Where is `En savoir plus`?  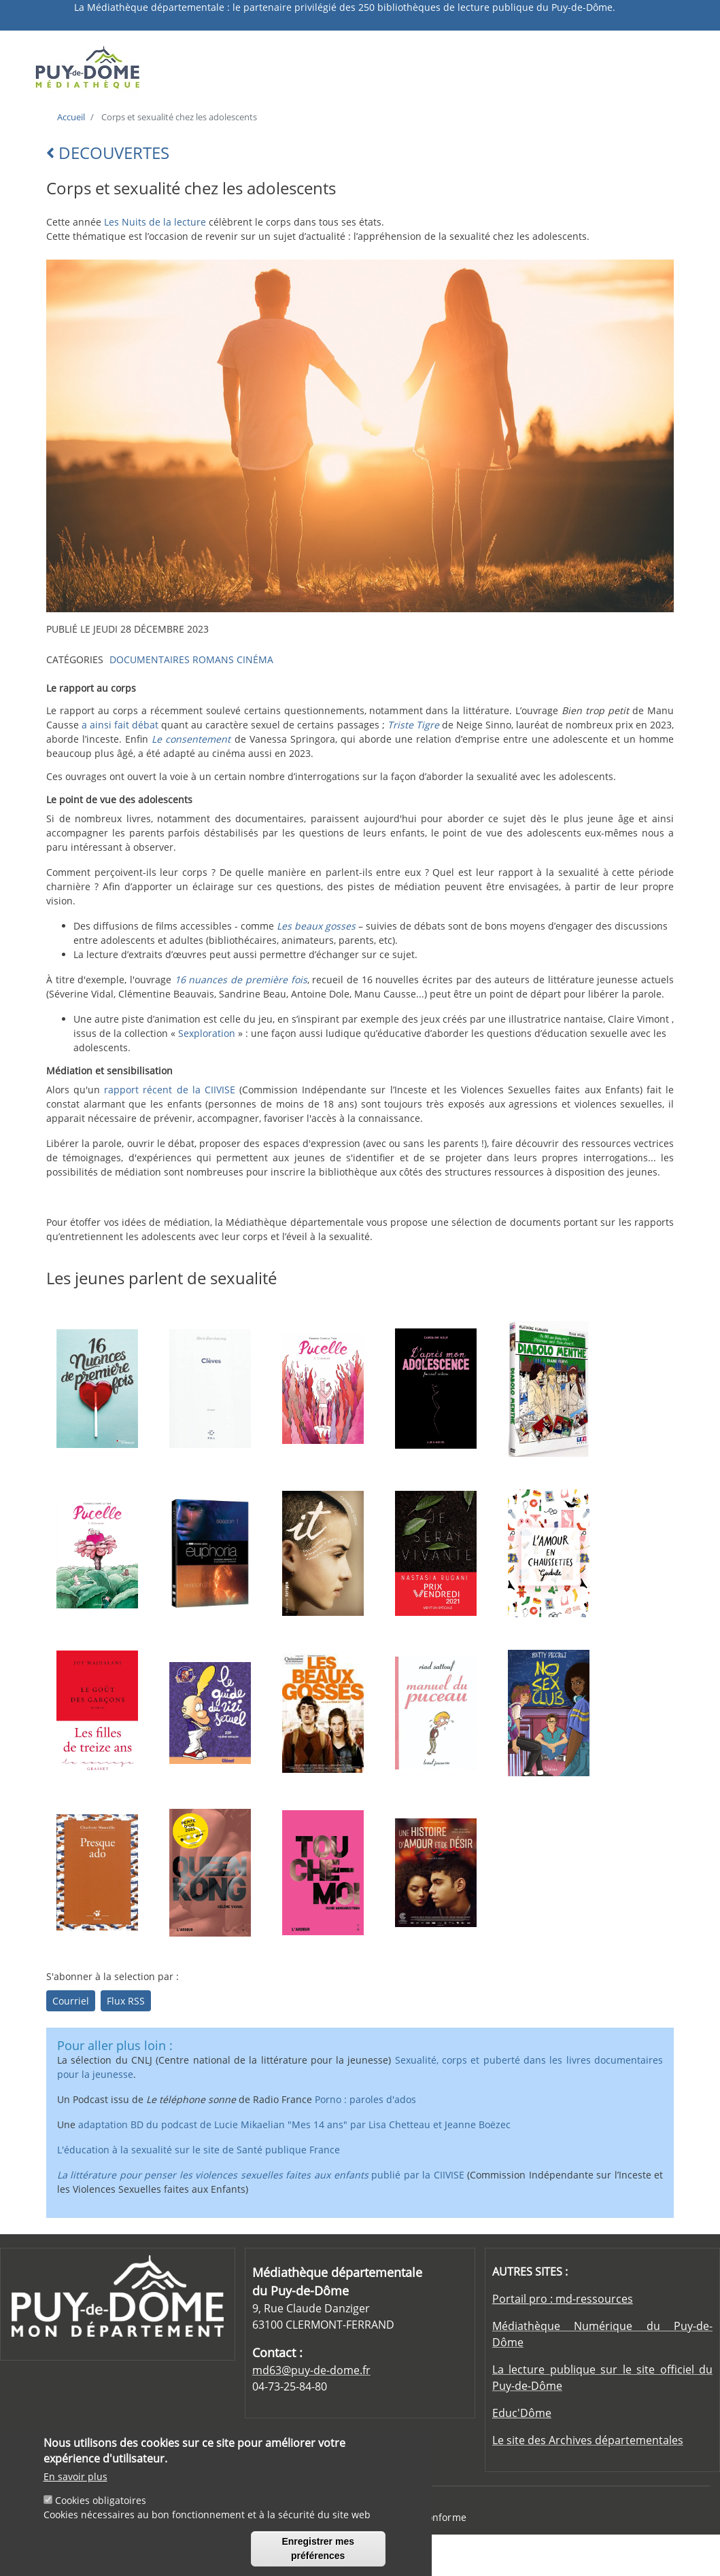
En savoir plus is located at coordinates (75, 2481).